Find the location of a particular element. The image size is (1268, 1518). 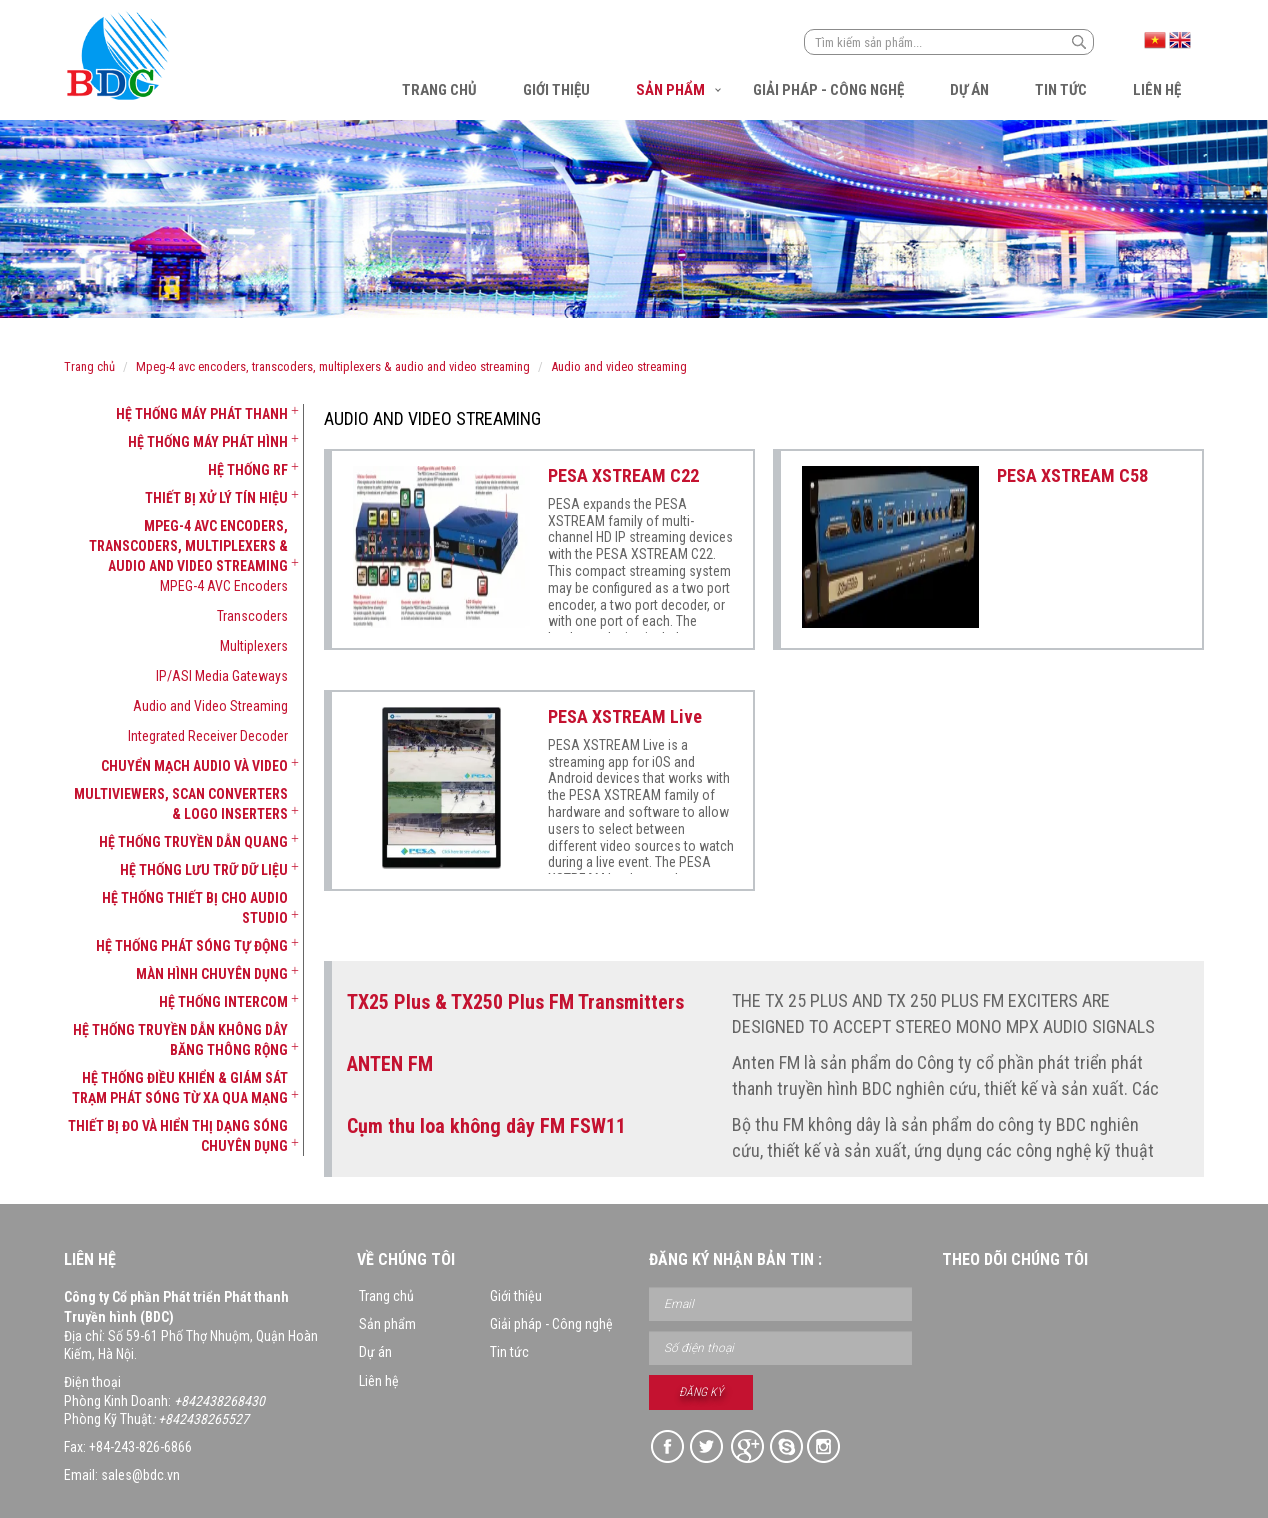

MPEG-4 AVC Encoders is located at coordinates (224, 586).